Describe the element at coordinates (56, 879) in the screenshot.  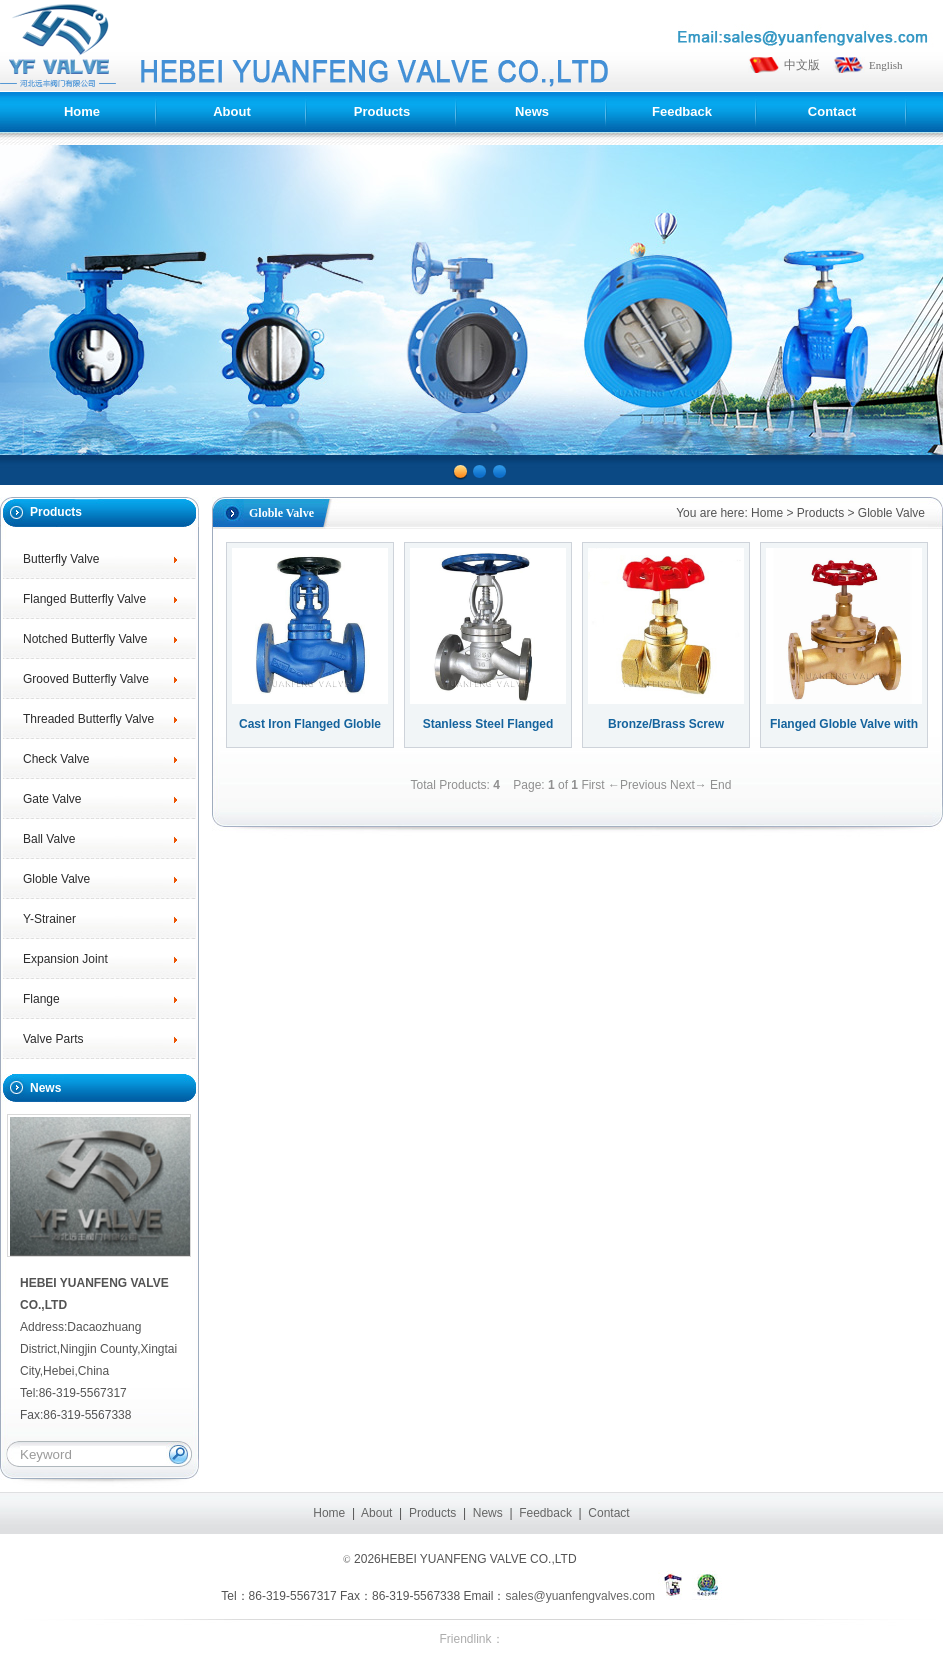
I see `Globle Valve` at that location.